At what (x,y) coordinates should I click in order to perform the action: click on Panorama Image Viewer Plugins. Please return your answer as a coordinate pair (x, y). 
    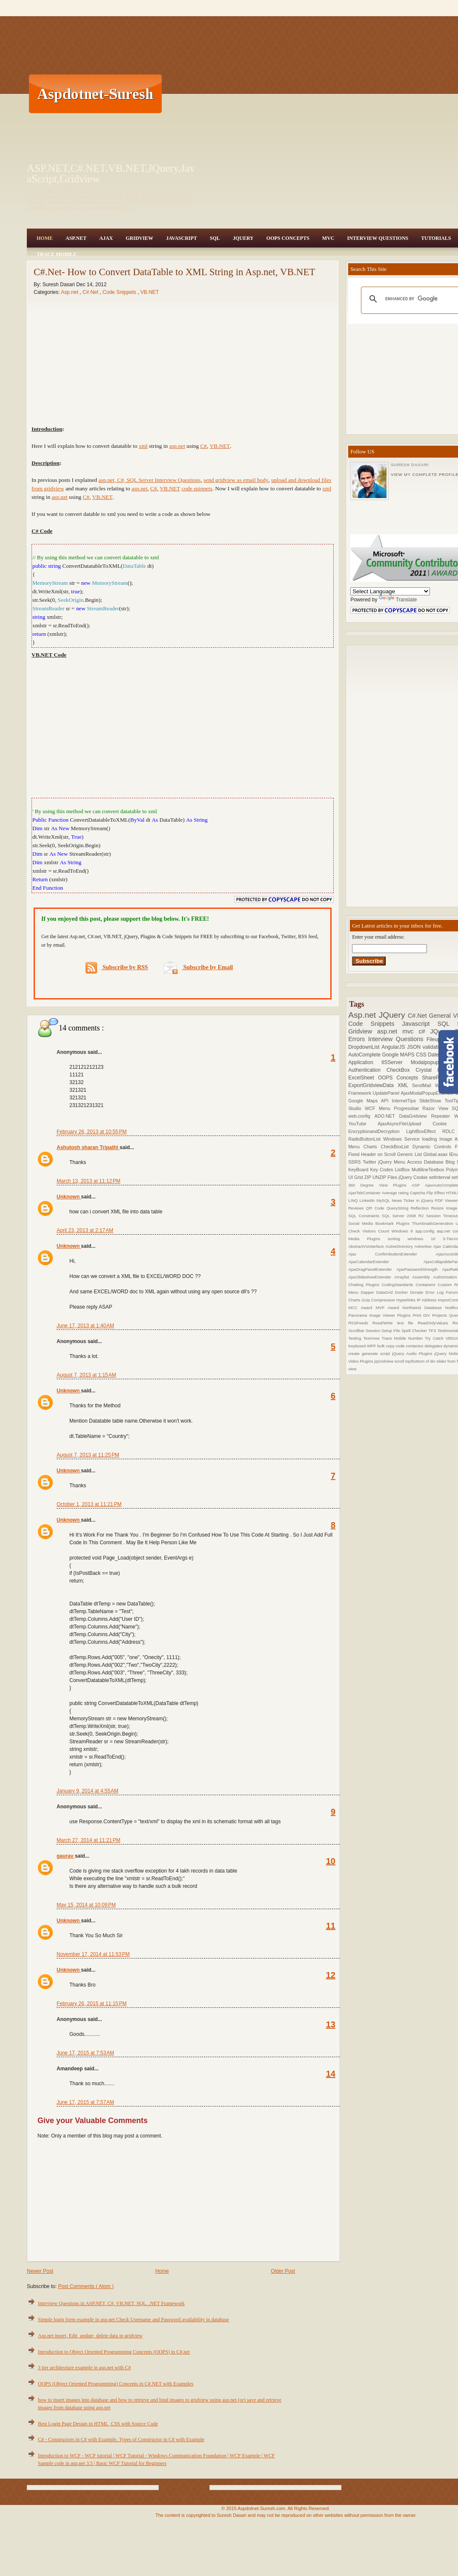
    Looking at the image, I should click on (380, 1315).